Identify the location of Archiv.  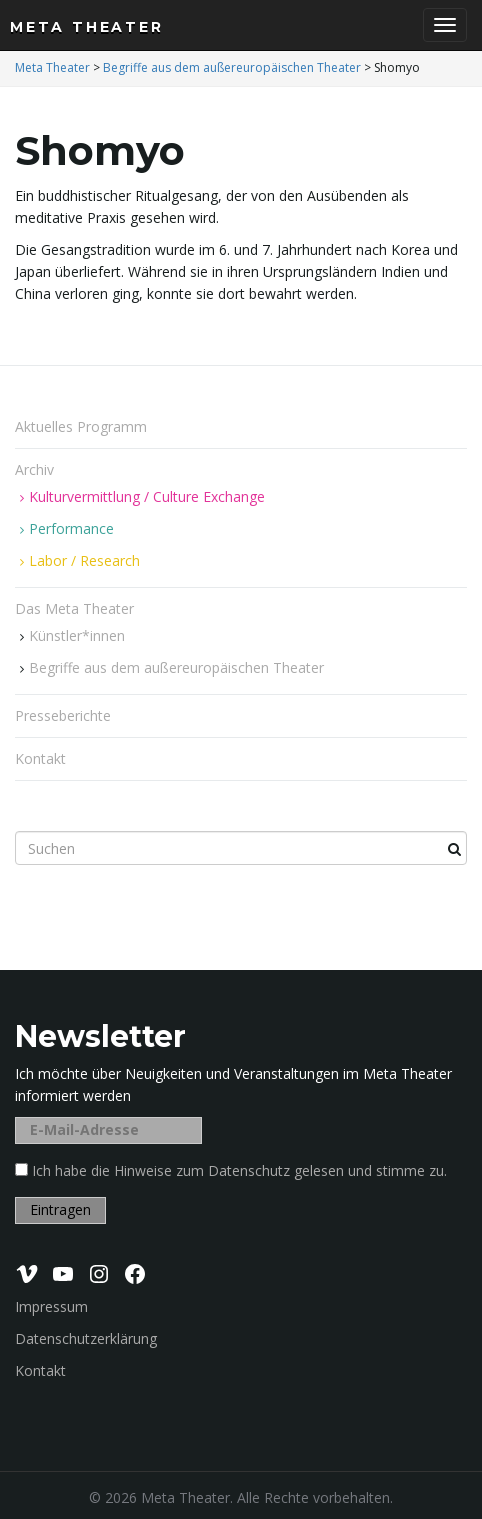
(36, 469).